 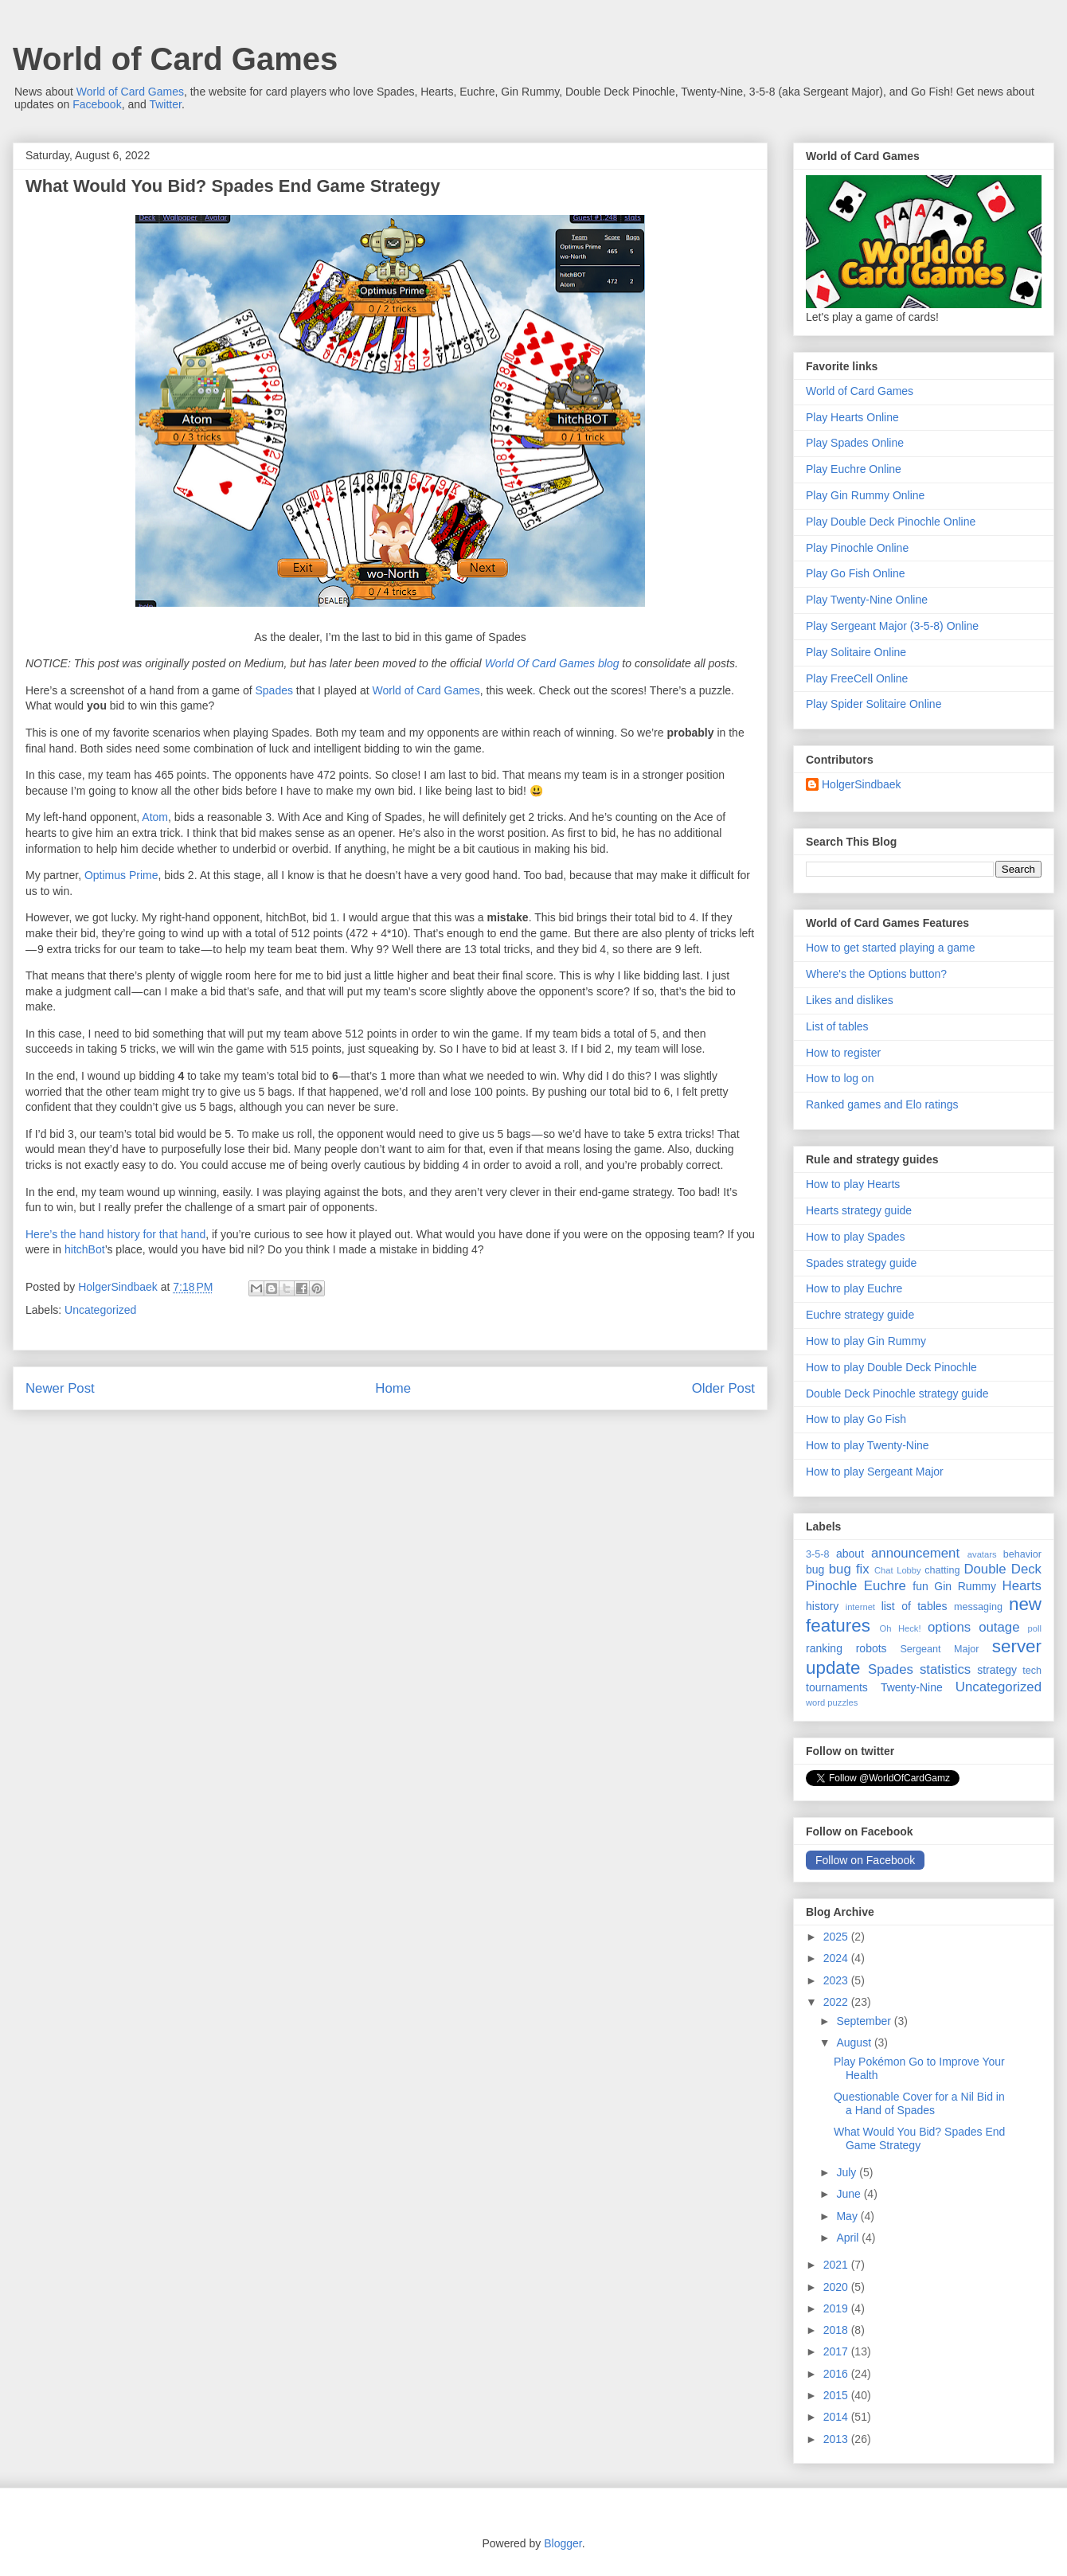 I want to click on strategy, so click(x=997, y=1669).